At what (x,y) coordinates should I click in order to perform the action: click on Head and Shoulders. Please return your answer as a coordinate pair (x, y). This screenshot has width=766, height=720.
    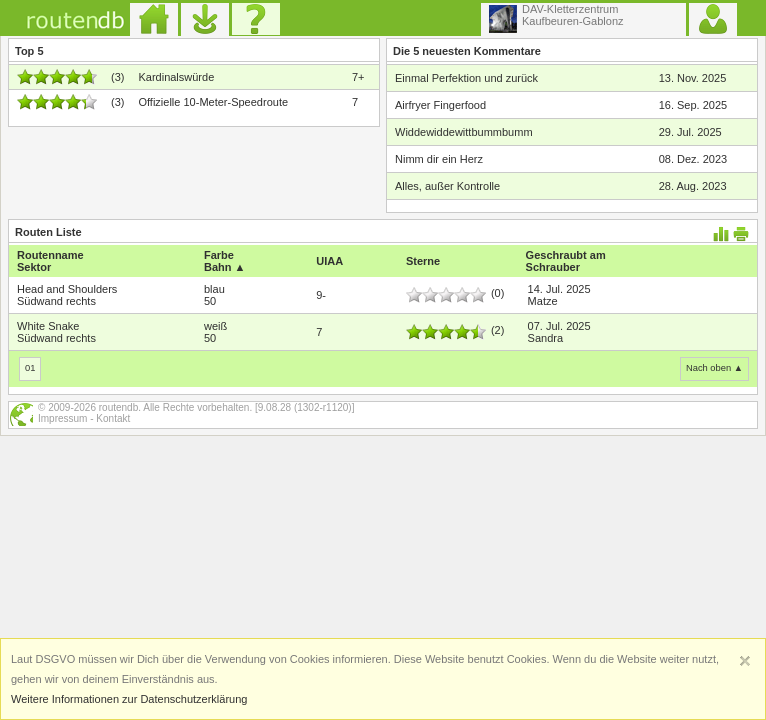
    Looking at the image, I should click on (67, 289).